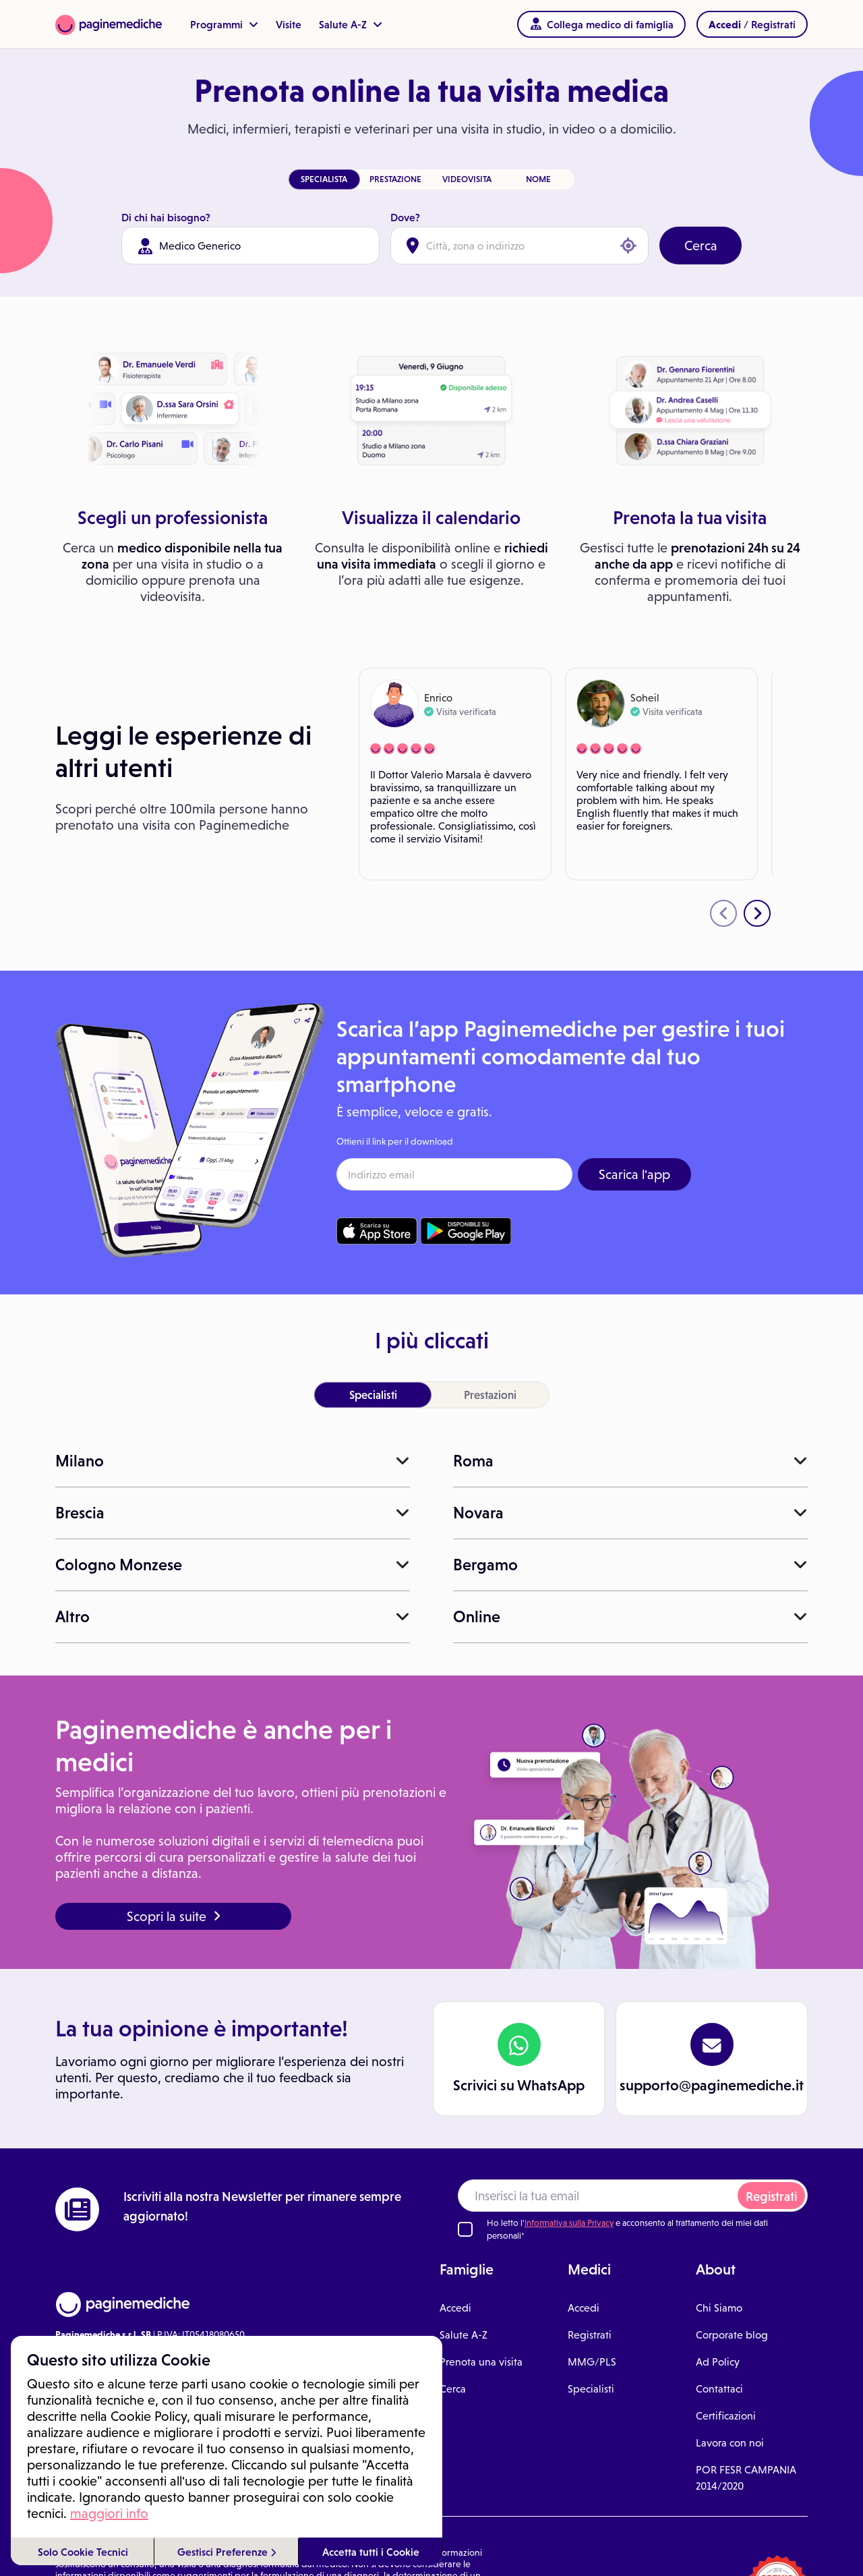 The height and width of the screenshot is (2576, 863). What do you see at coordinates (350, 24) in the screenshot?
I see `Salute A-Z` at bounding box center [350, 24].